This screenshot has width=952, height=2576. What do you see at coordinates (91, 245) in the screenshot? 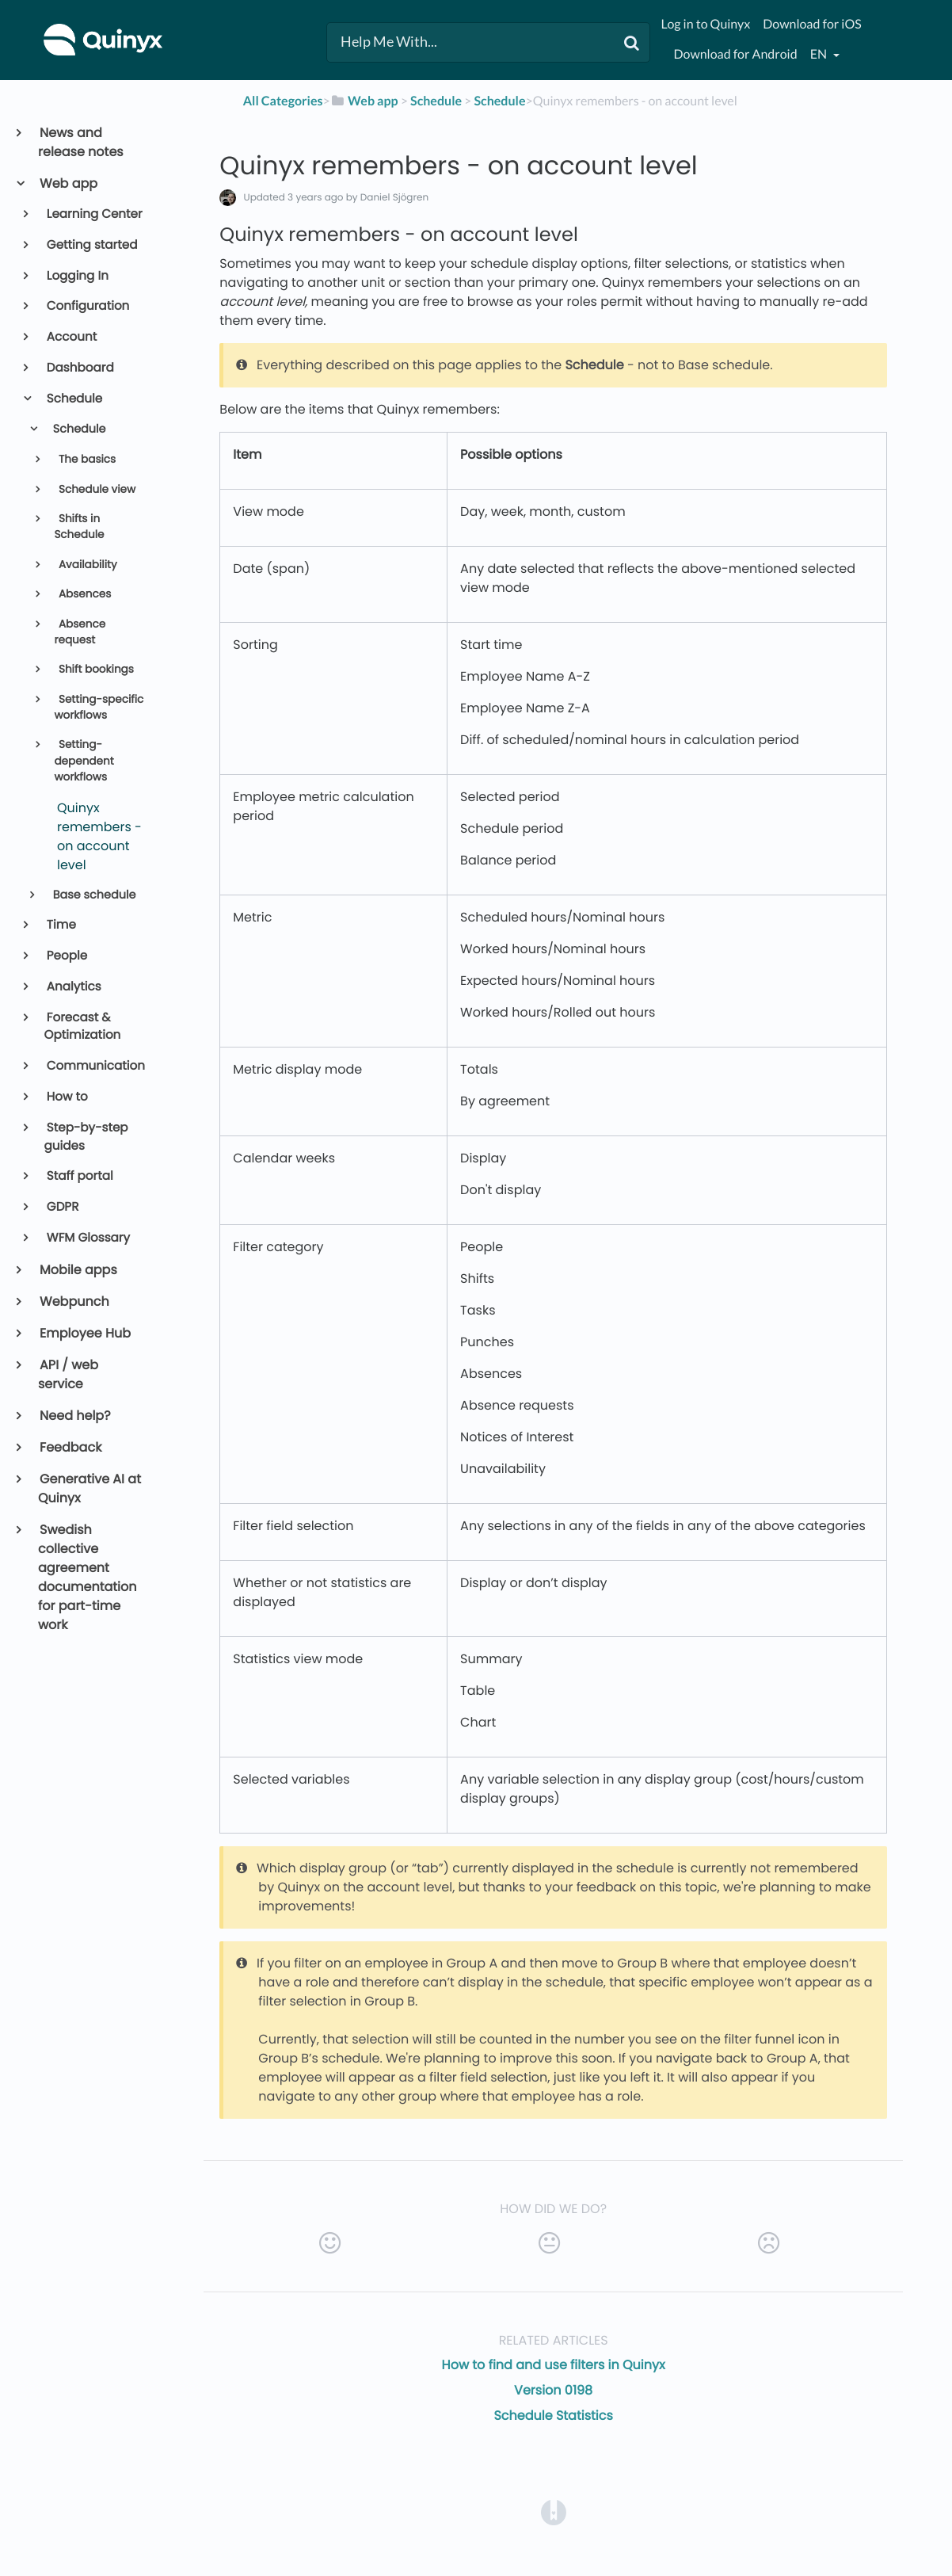
I see `Getting started` at bounding box center [91, 245].